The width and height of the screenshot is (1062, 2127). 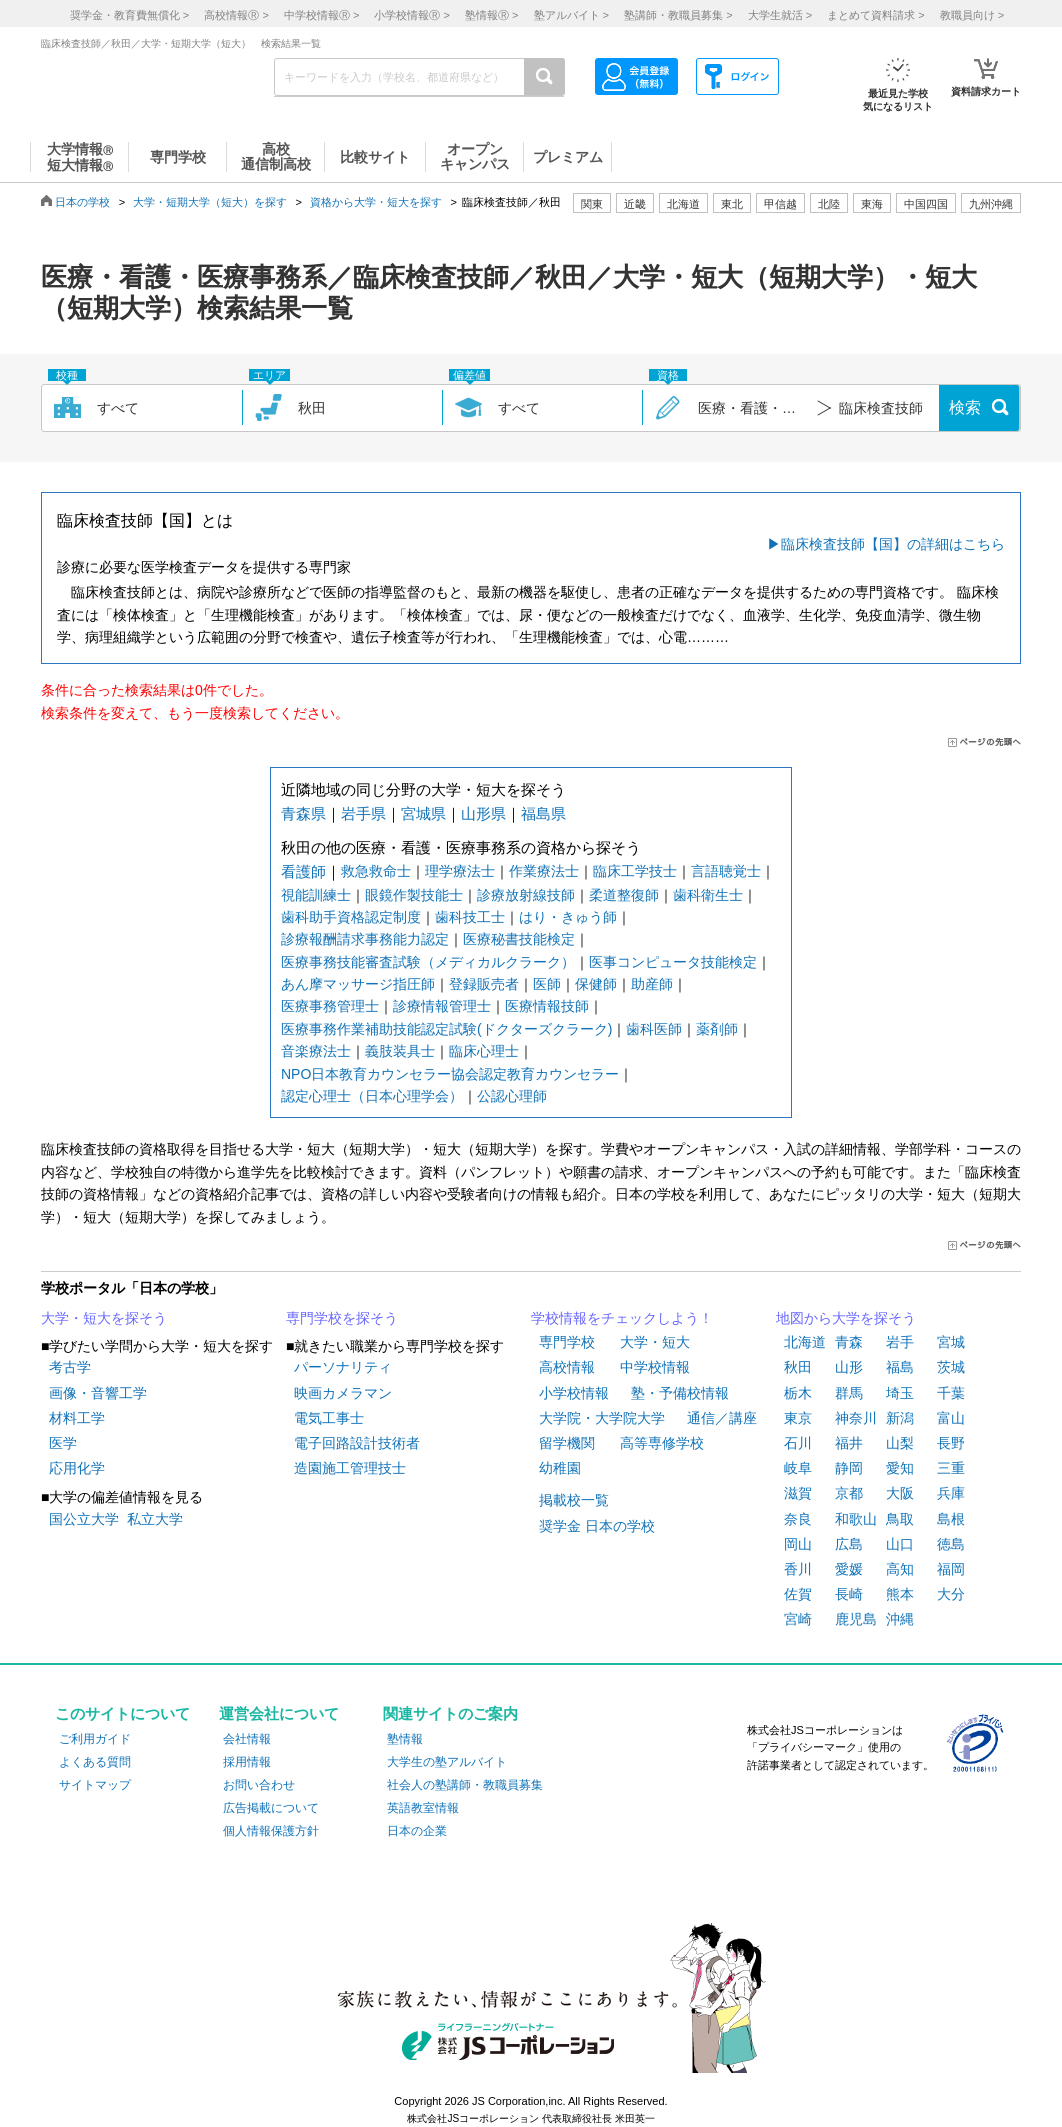 I want to click on 鳥取, so click(x=900, y=1519).